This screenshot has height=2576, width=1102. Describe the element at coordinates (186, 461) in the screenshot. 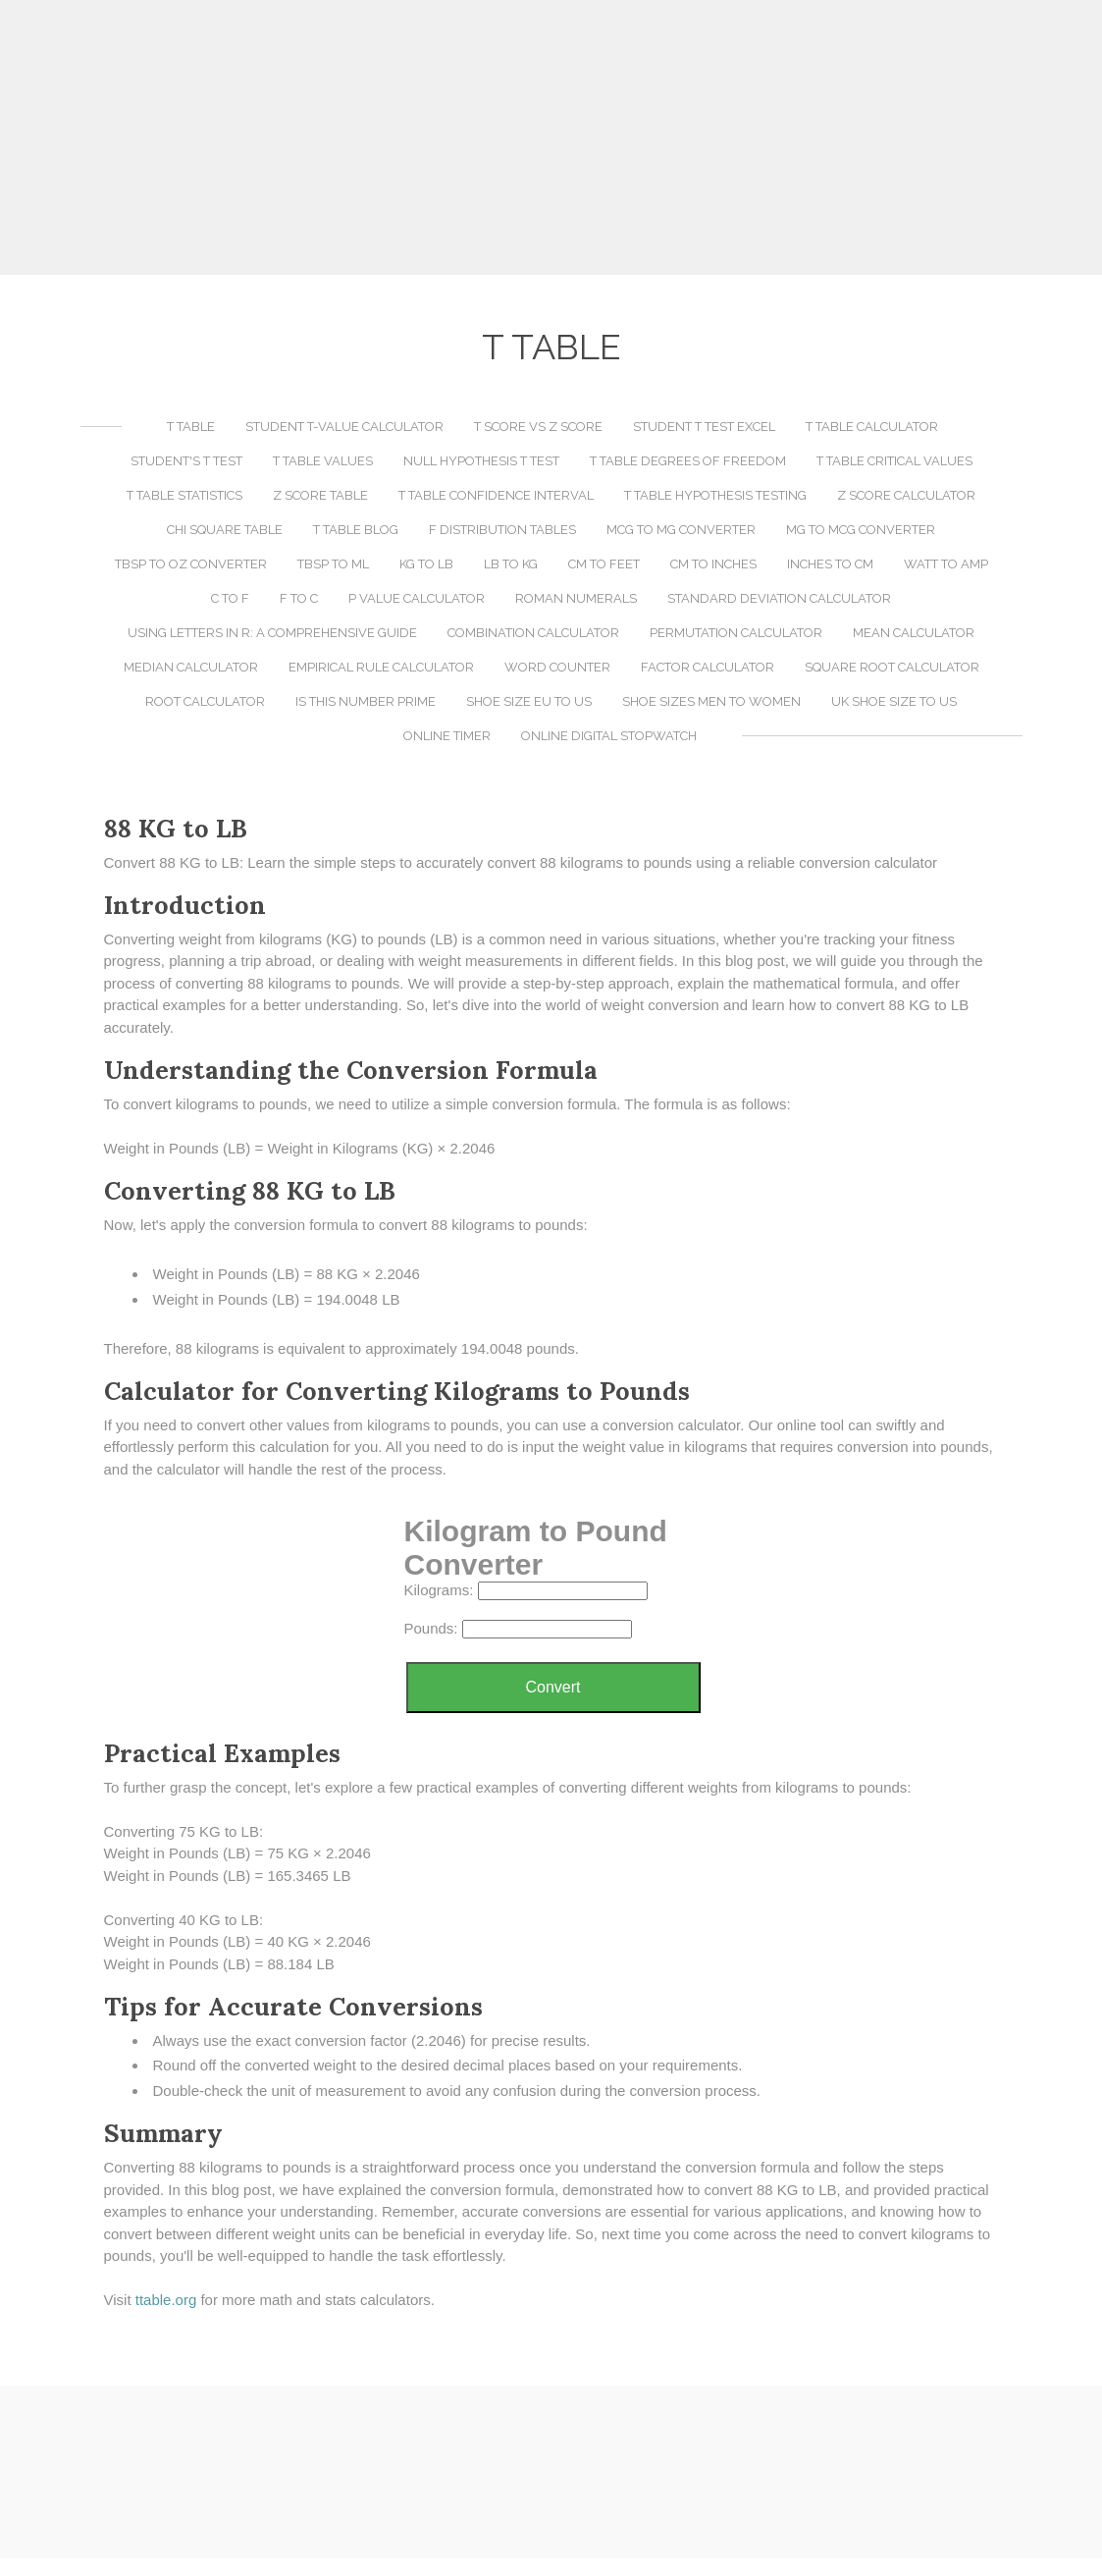

I see `Student's T Test` at that location.